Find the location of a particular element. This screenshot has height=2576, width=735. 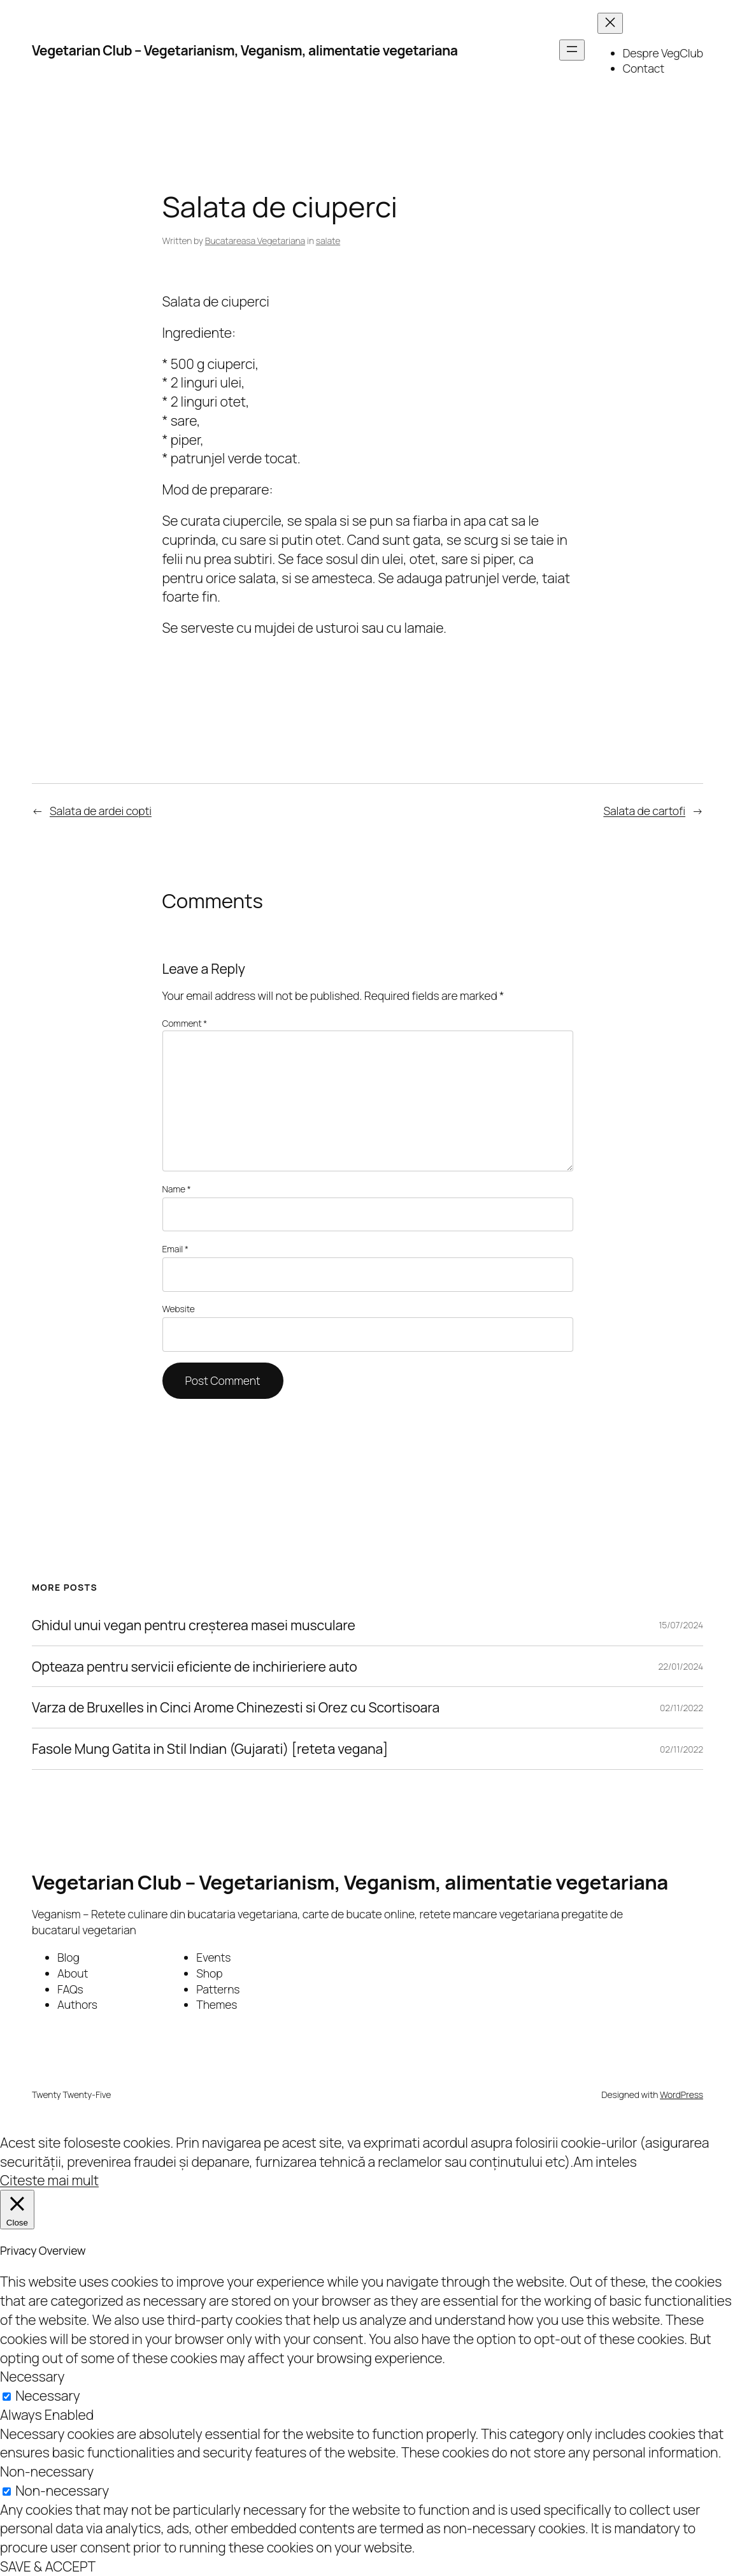

Citeste mai mult is located at coordinates (49, 2180).